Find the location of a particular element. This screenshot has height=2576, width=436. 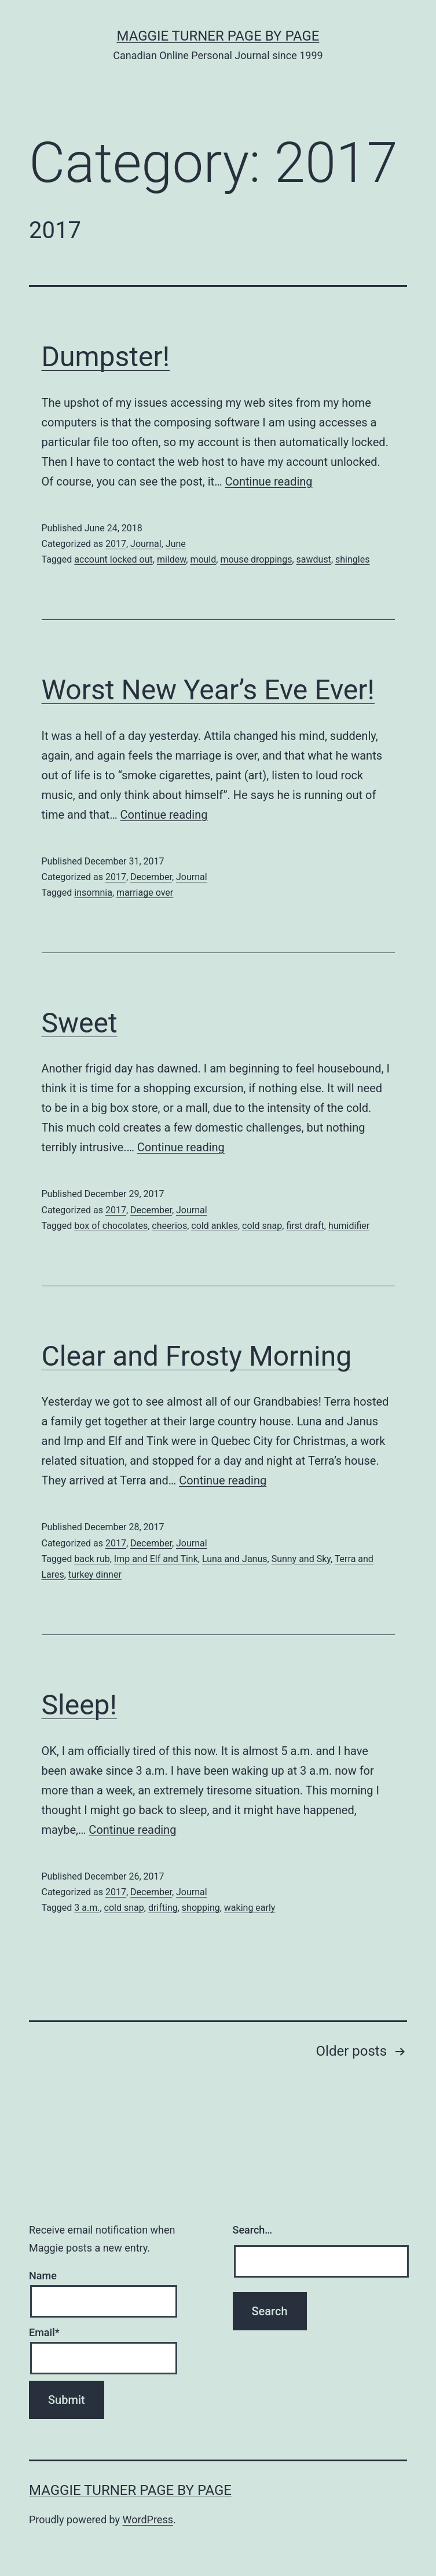

3 a.m. is located at coordinates (87, 1907).